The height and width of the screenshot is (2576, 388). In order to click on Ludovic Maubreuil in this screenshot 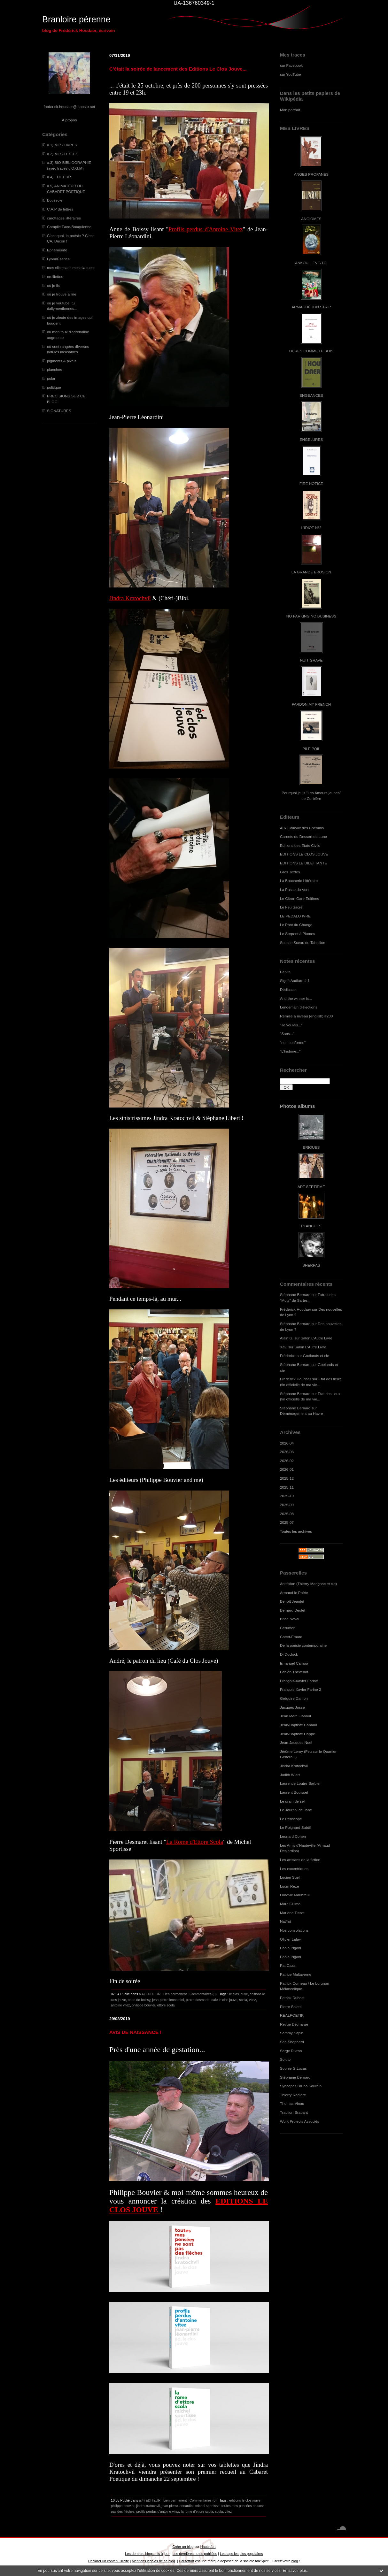, I will do `click(295, 1895)`.